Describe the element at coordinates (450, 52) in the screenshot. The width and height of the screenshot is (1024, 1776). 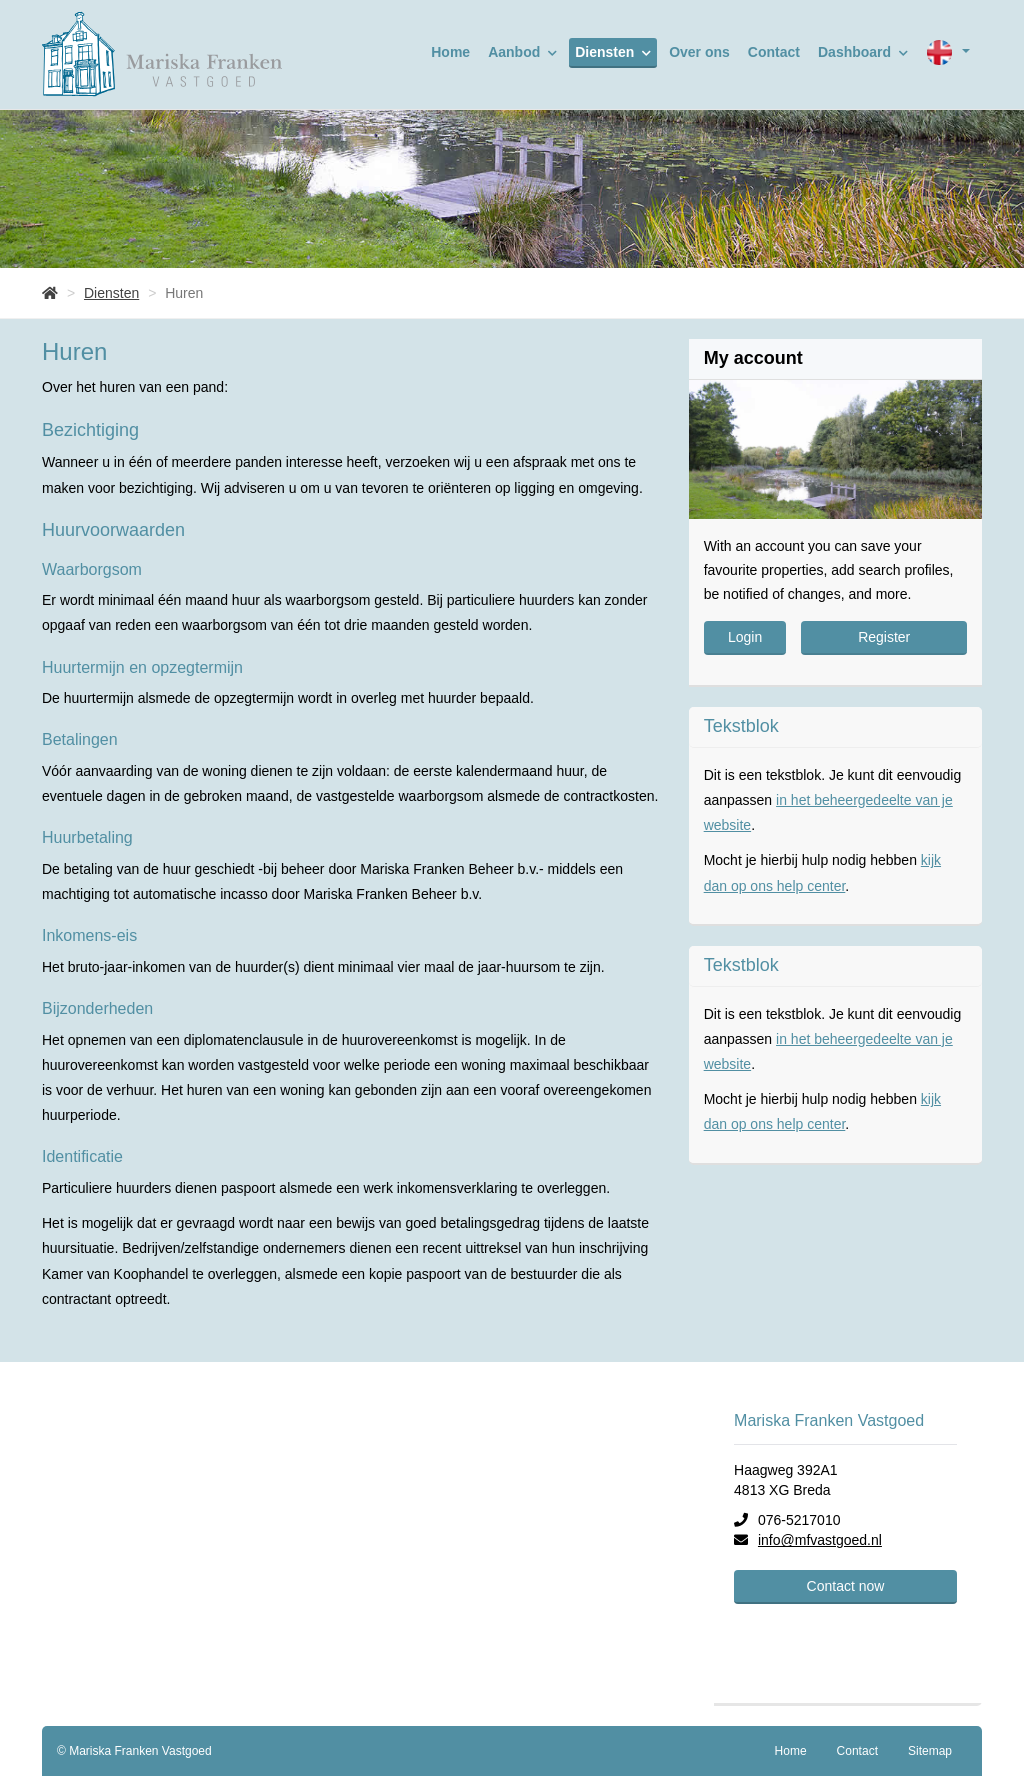
I see `Home` at that location.